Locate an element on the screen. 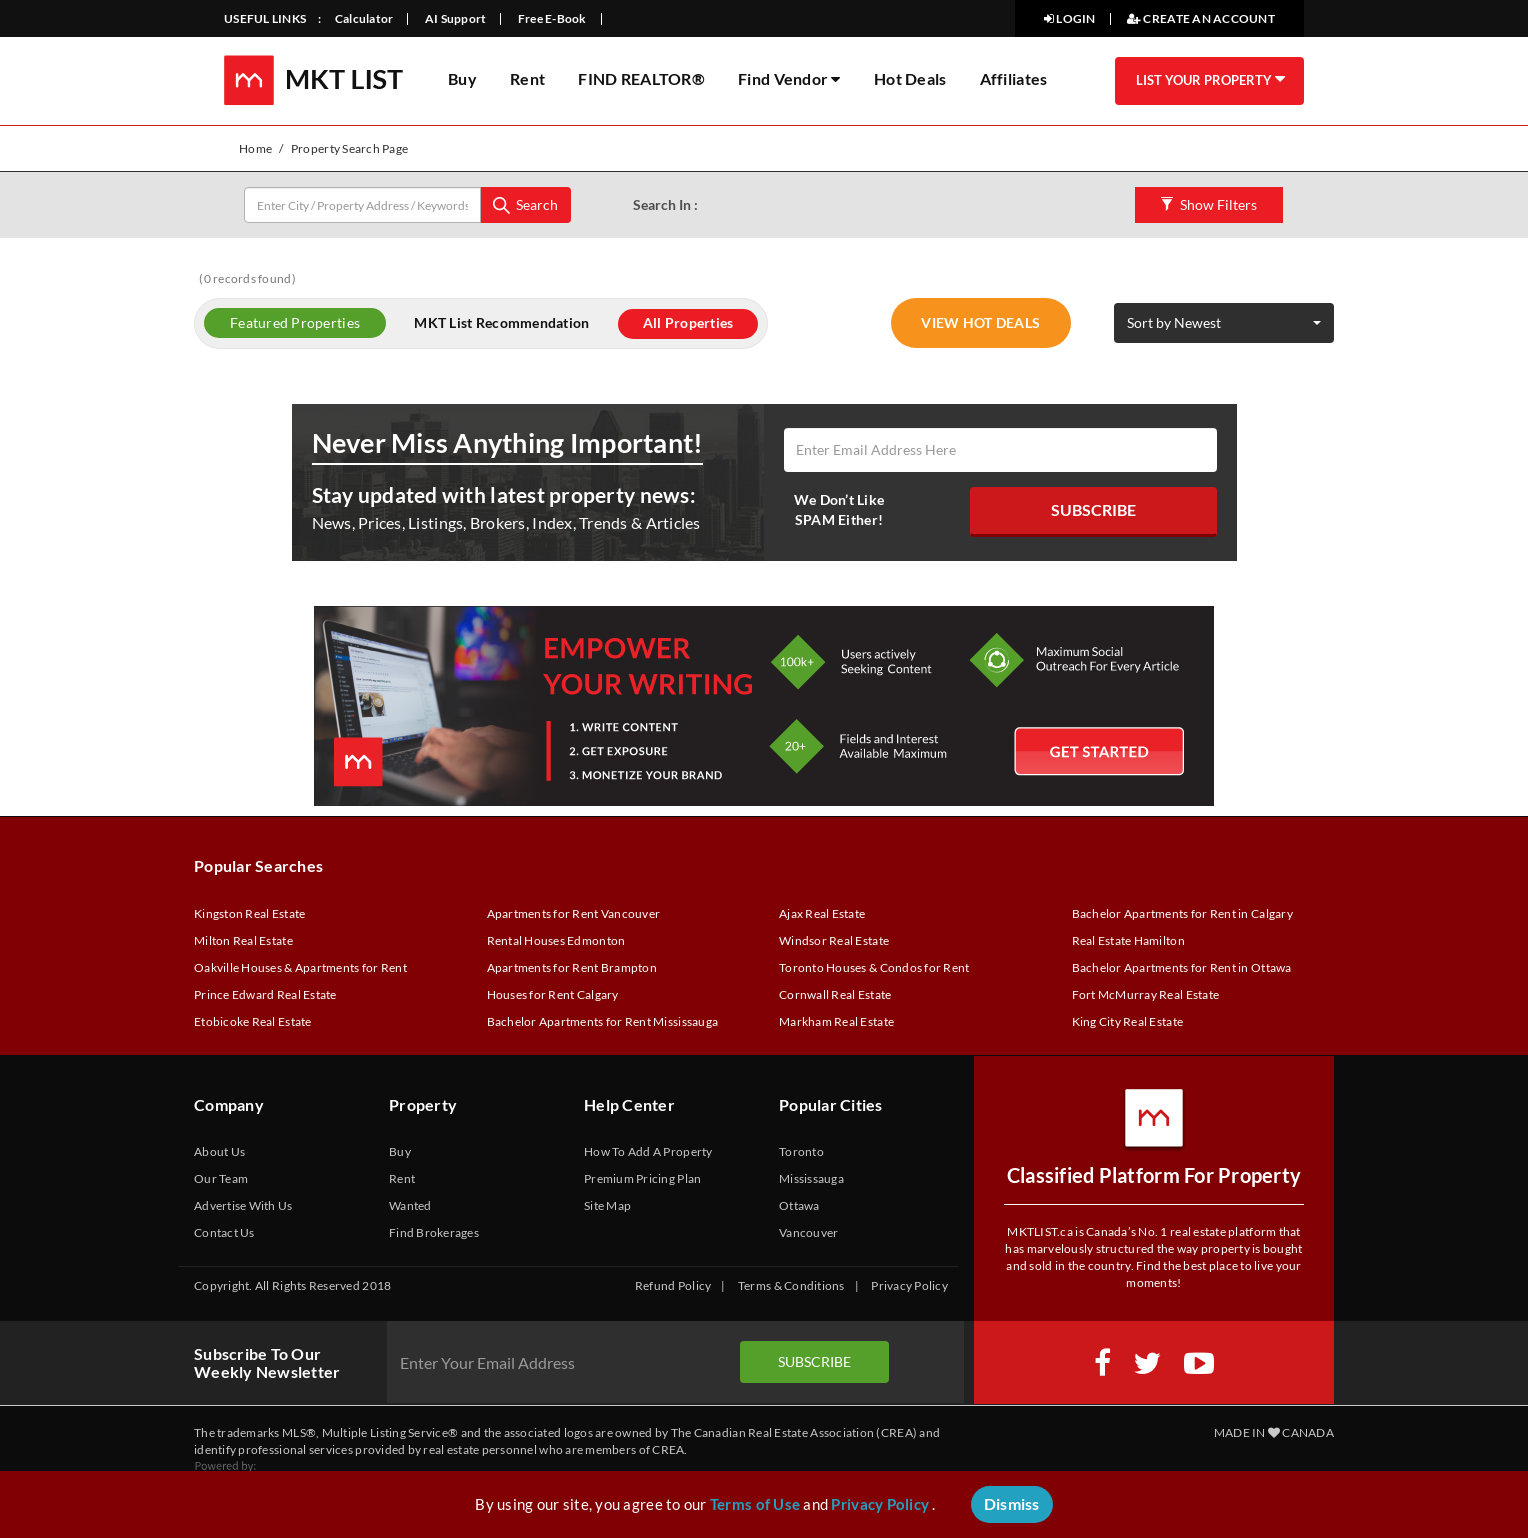 This screenshot has height=1538, width=1528. Apartments for Rent Brampton is located at coordinates (572, 967).